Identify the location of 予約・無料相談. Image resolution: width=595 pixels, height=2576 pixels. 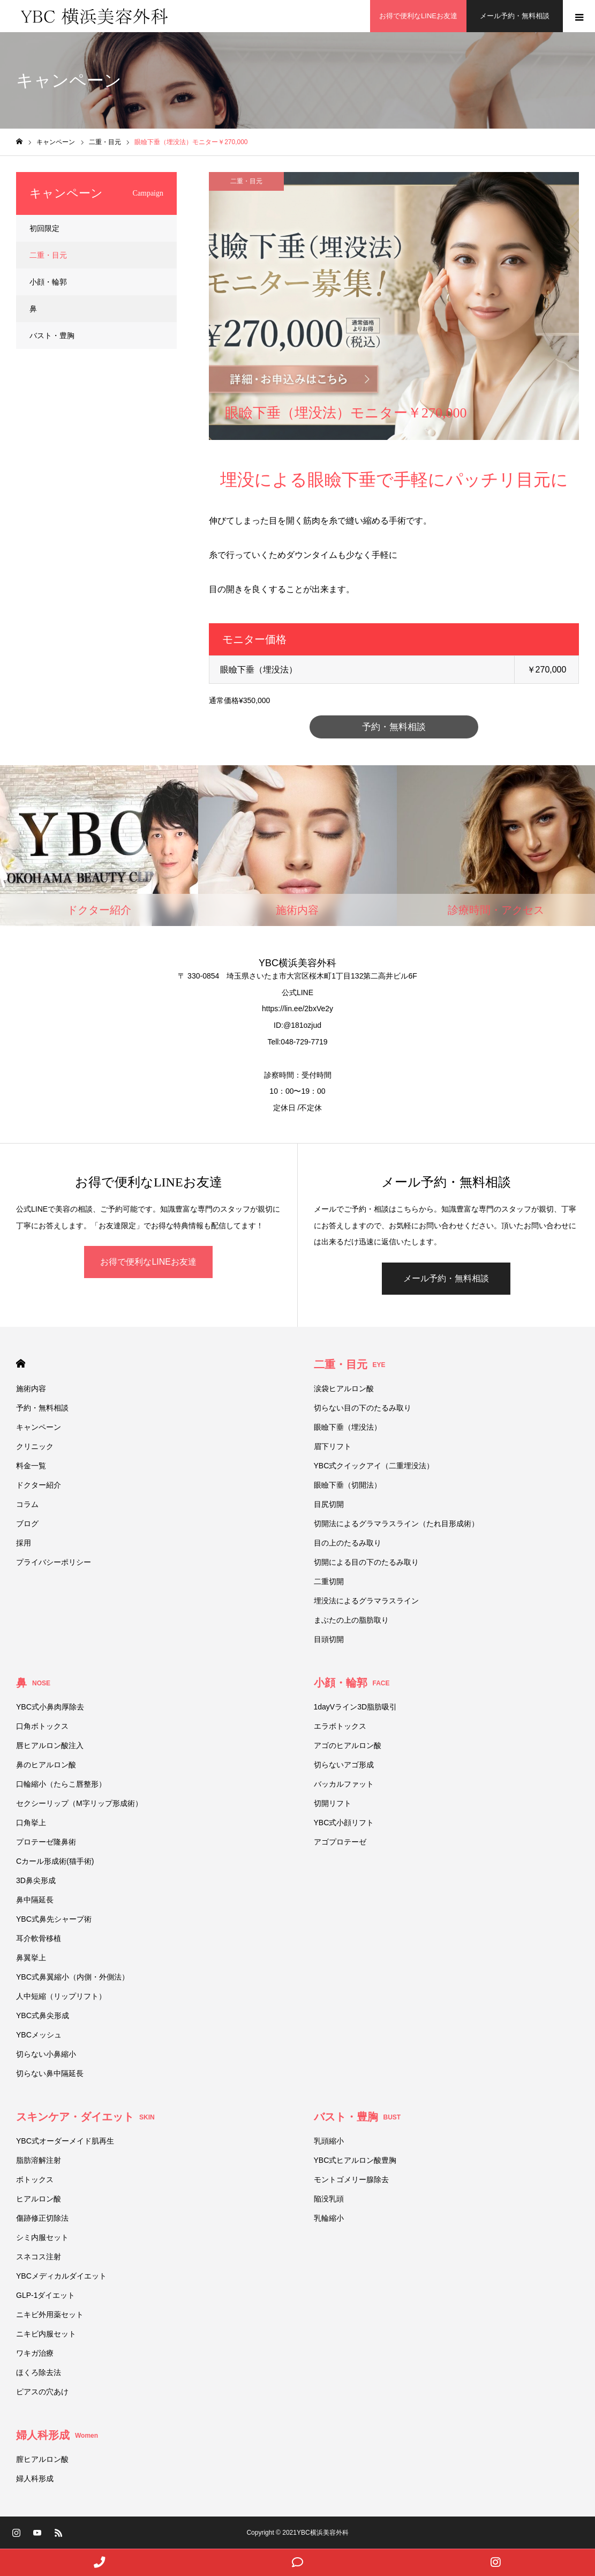
(394, 727).